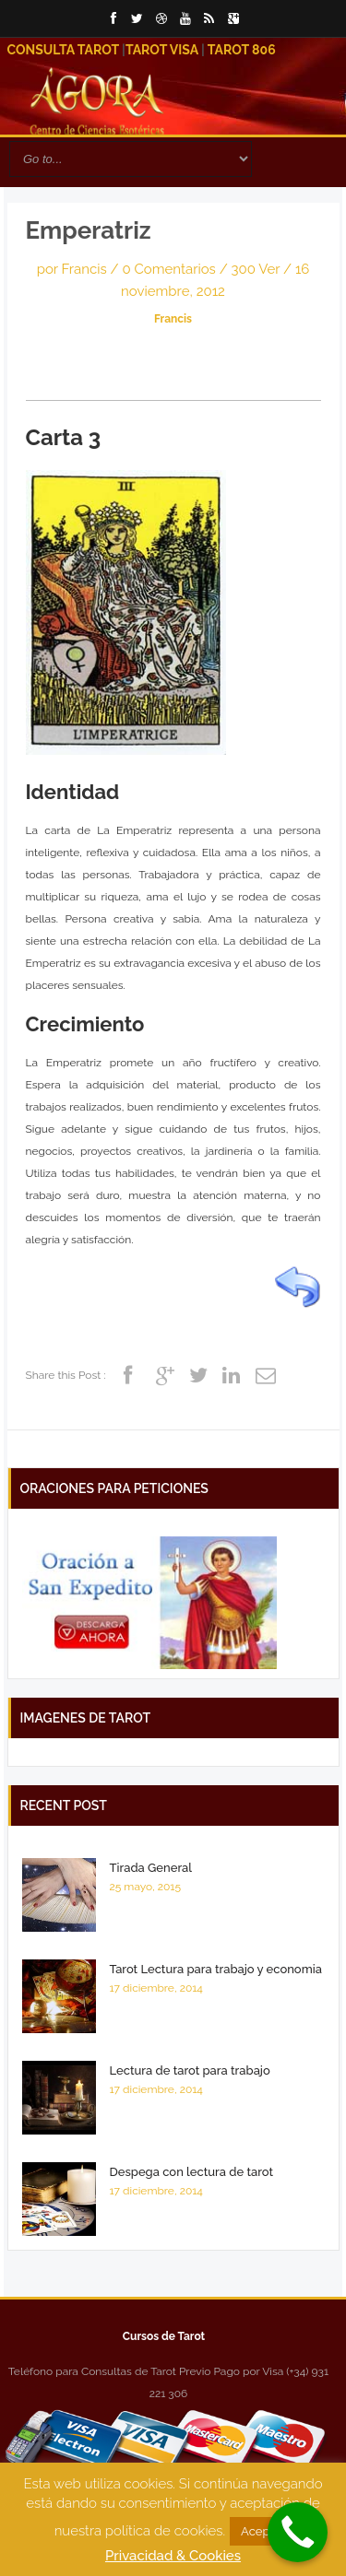  I want to click on 25 mayo, 2015, so click(145, 1886).